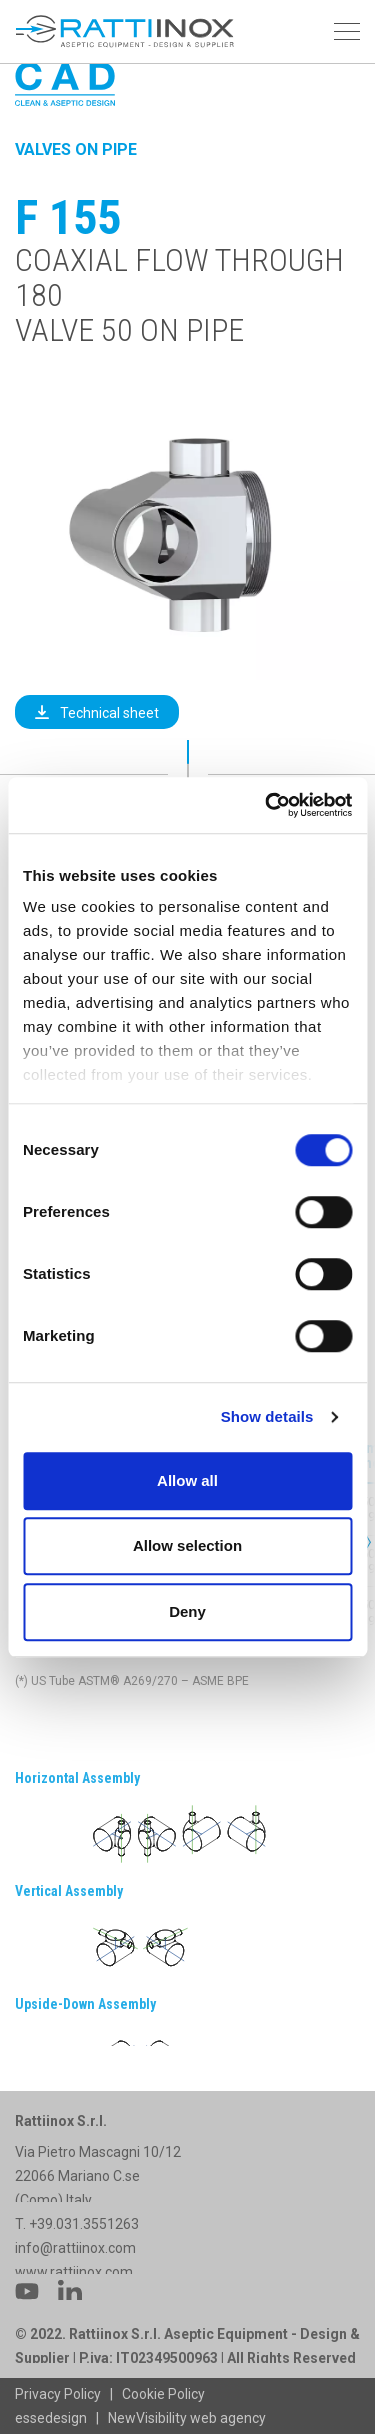  What do you see at coordinates (85, 2260) in the screenshot?
I see `+39.031.3551263` at bounding box center [85, 2260].